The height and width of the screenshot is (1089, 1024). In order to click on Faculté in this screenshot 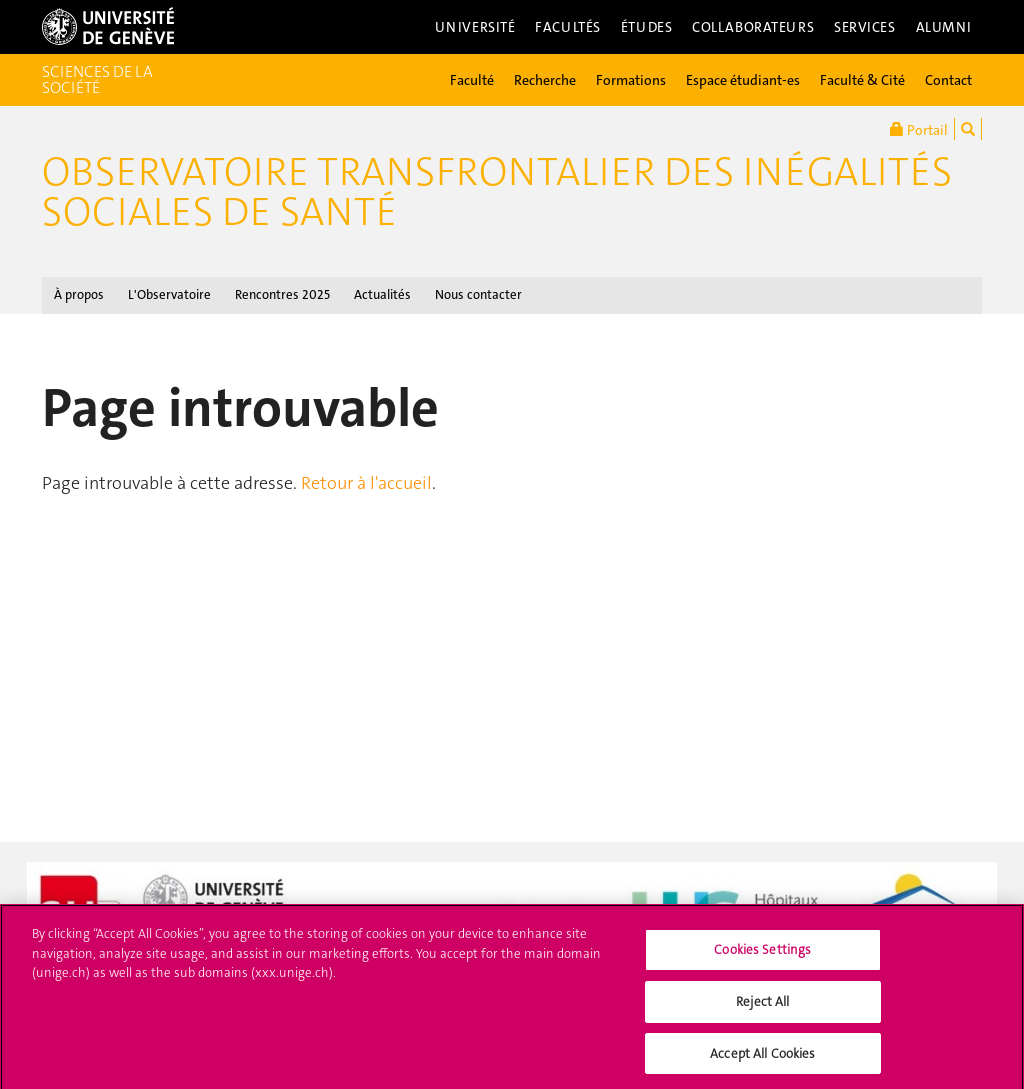, I will do `click(472, 80)`.